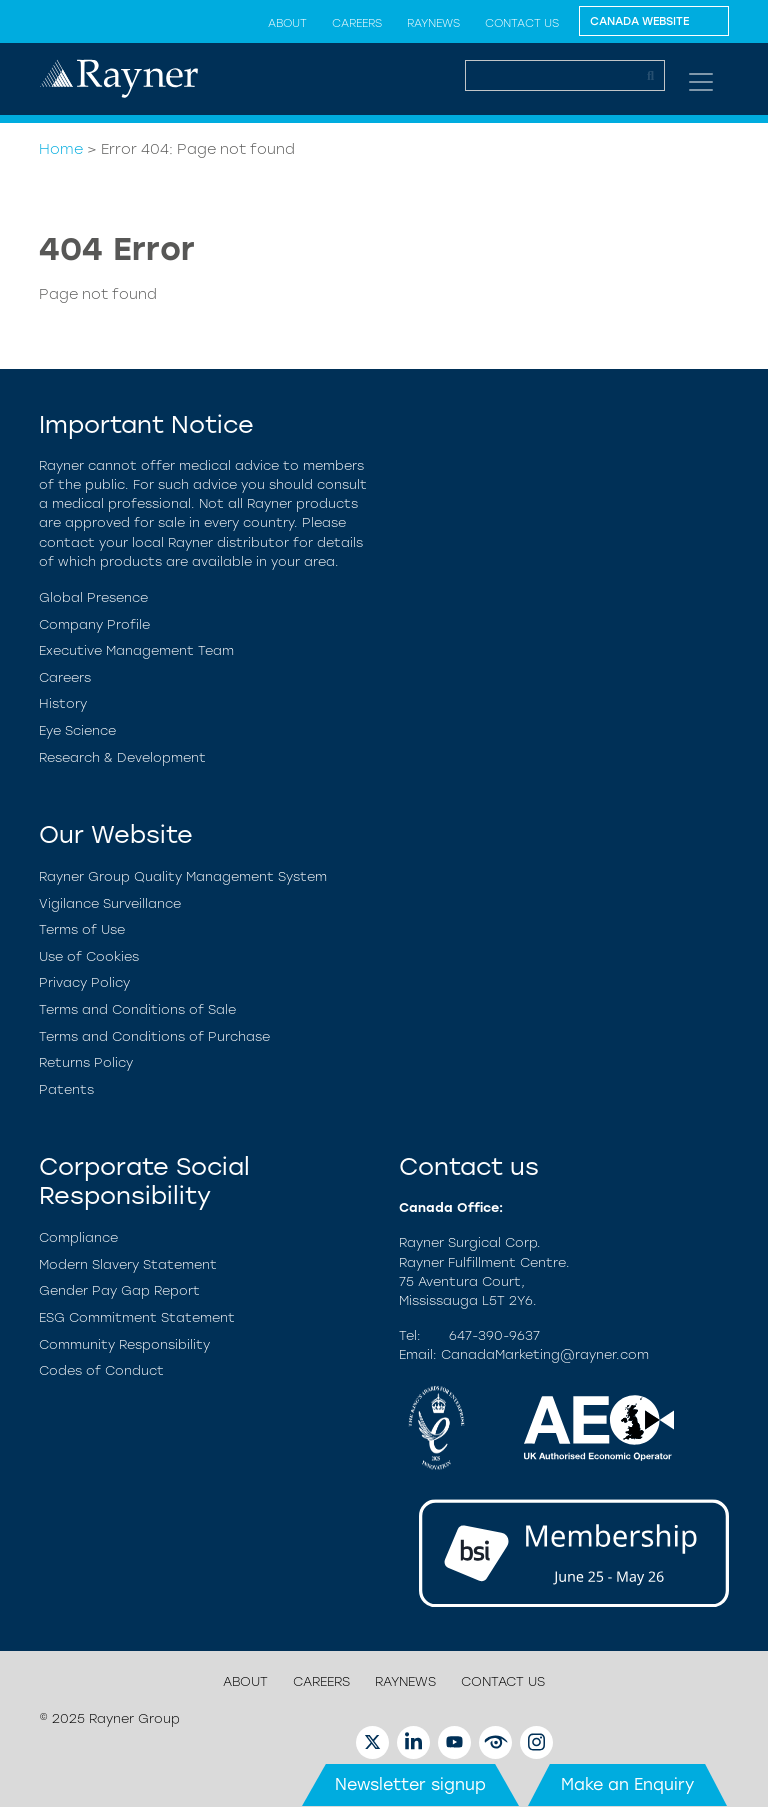 Image resolution: width=768 pixels, height=1807 pixels. Describe the element at coordinates (701, 82) in the screenshot. I see `[Toggle navigation]` at that location.